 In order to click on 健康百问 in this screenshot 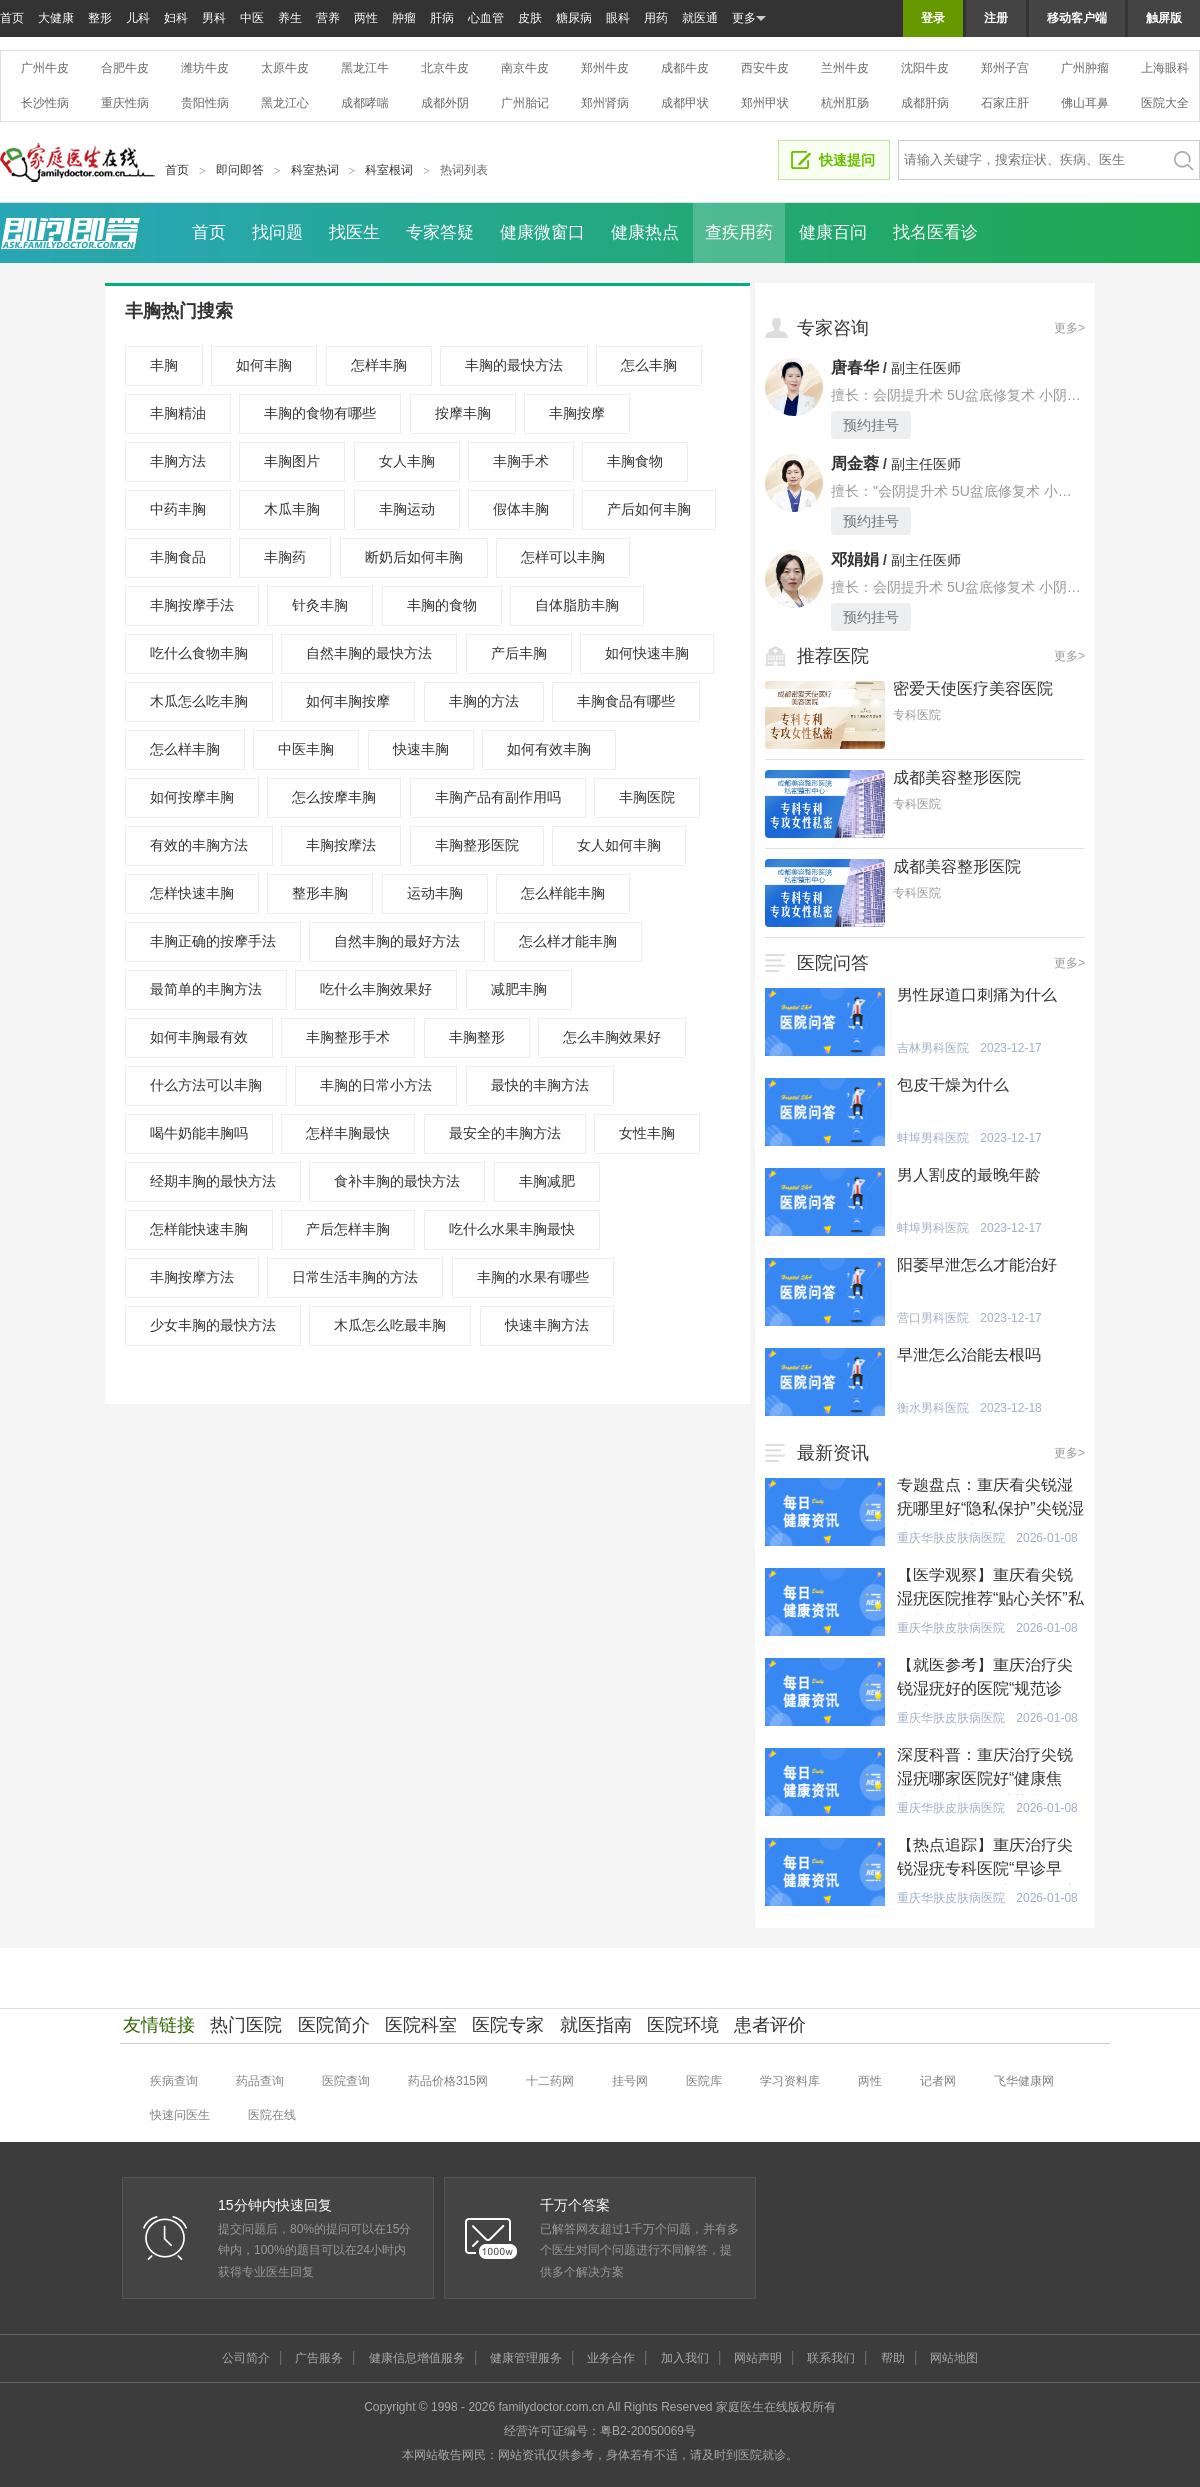, I will do `click(833, 232)`.